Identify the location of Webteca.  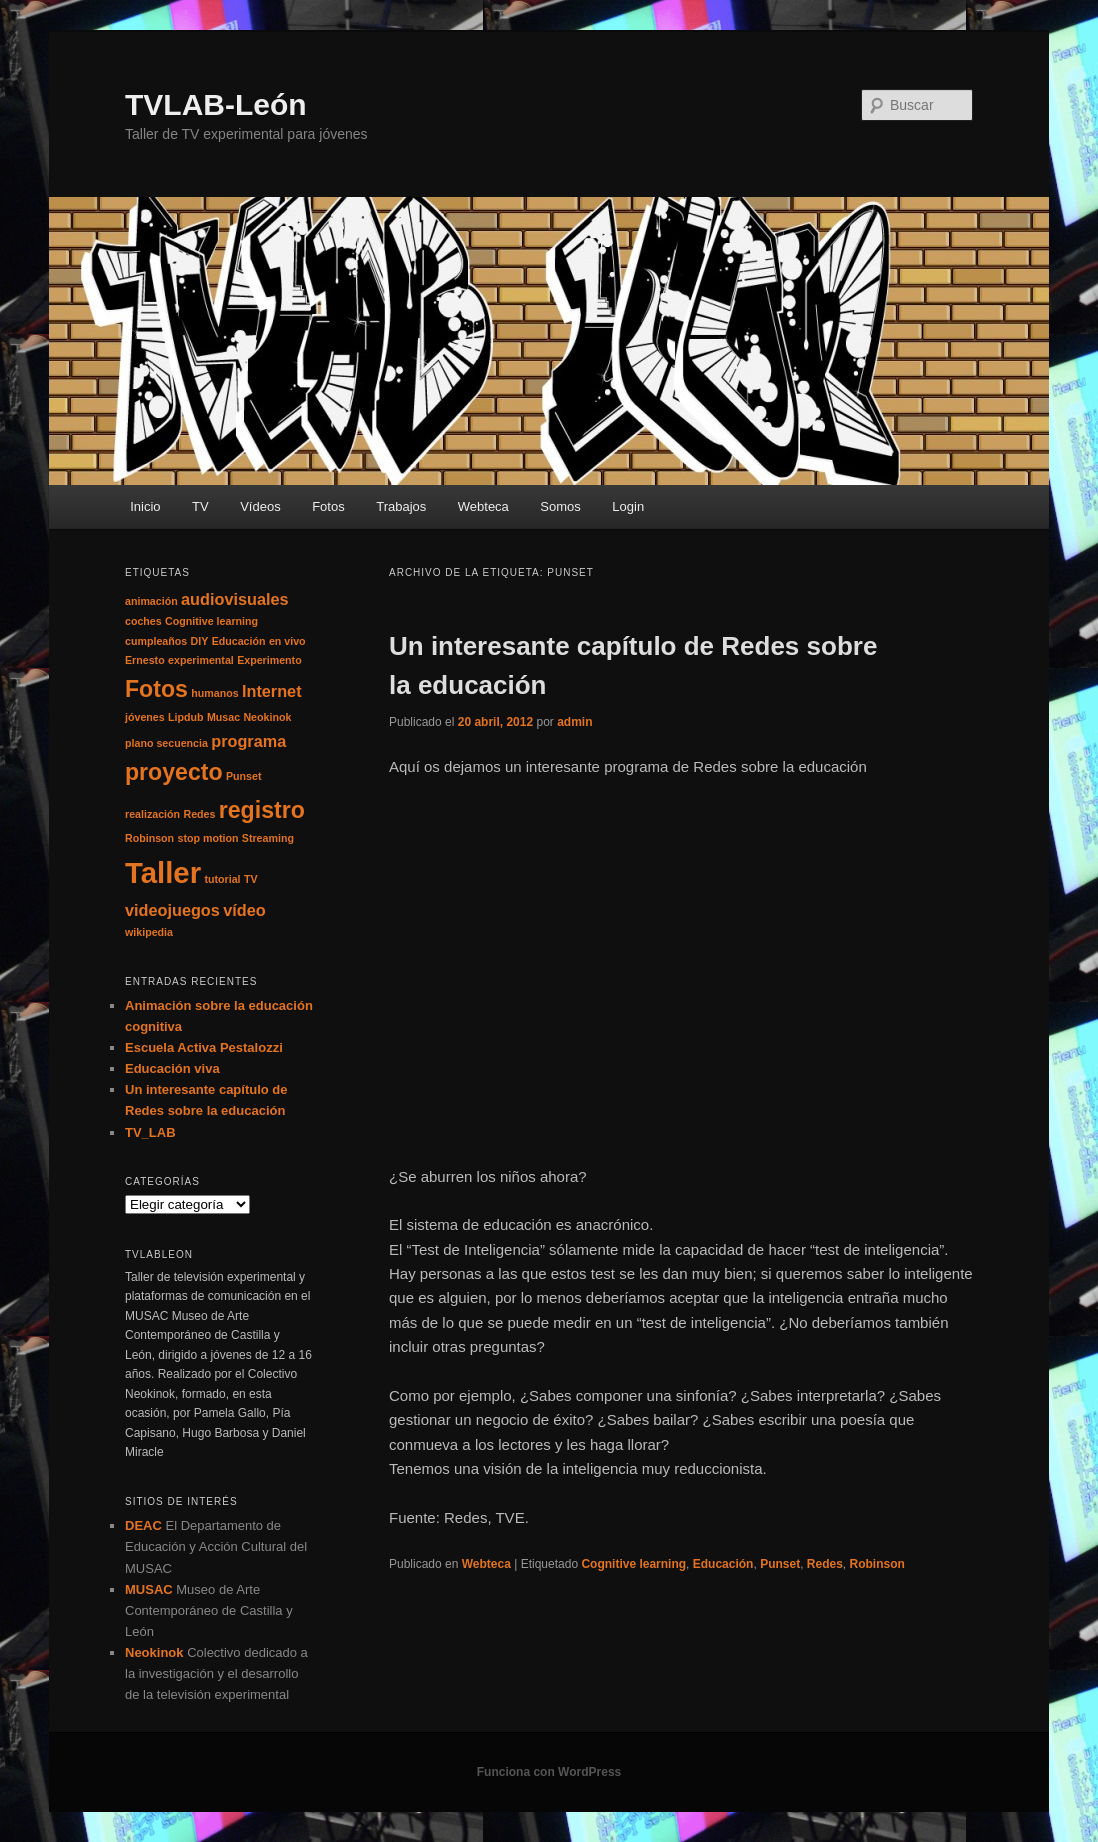
(483, 506).